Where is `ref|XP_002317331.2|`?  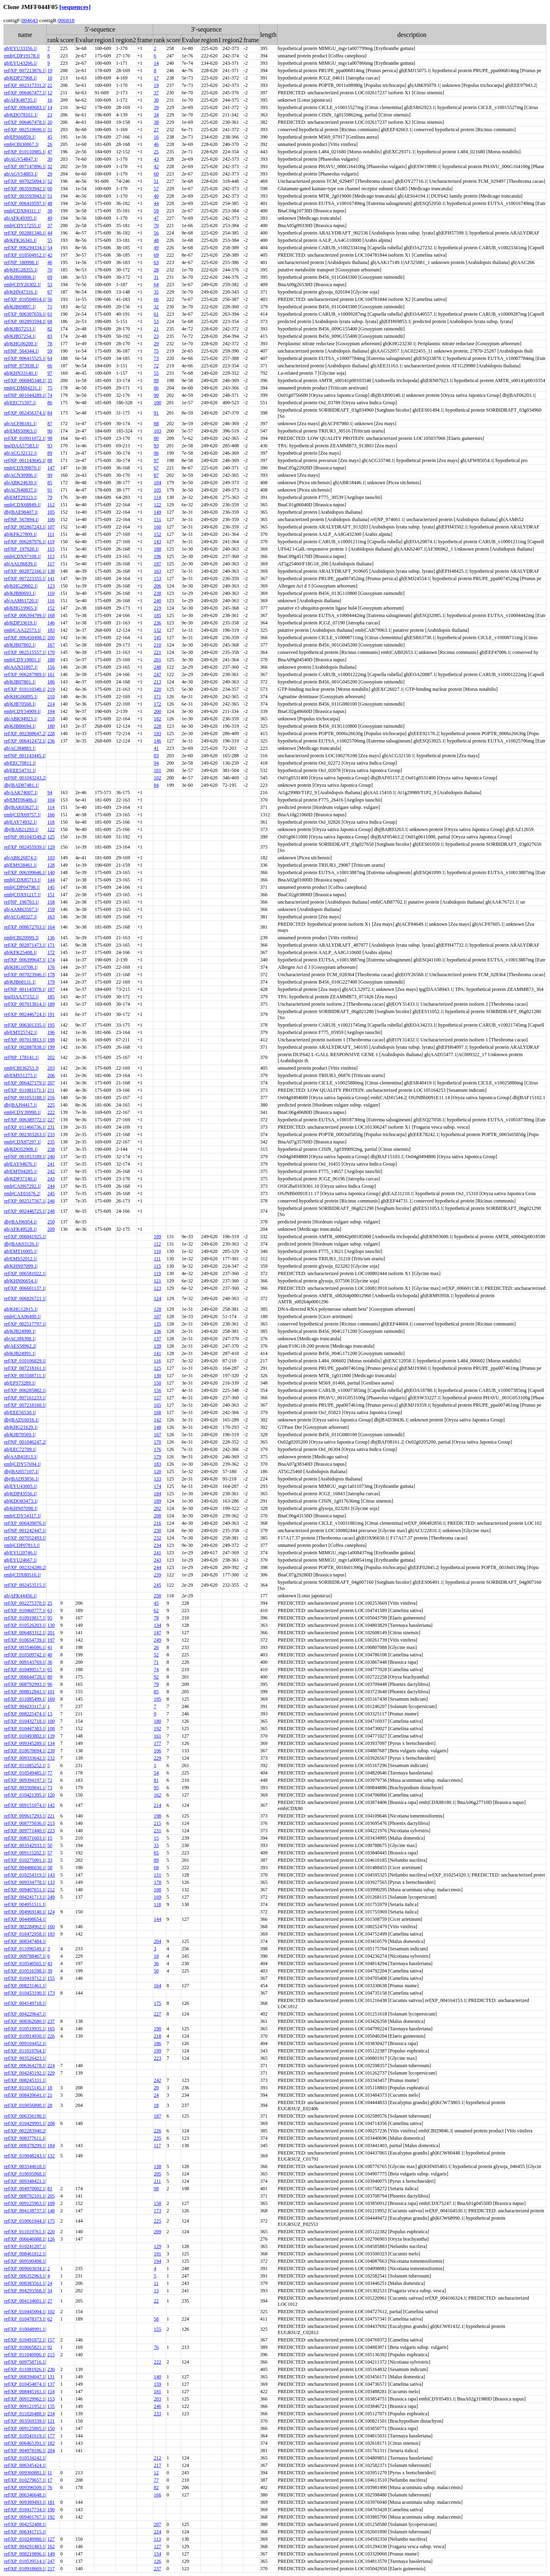
ref|XP_002317331.2| is located at coordinates (25, 85).